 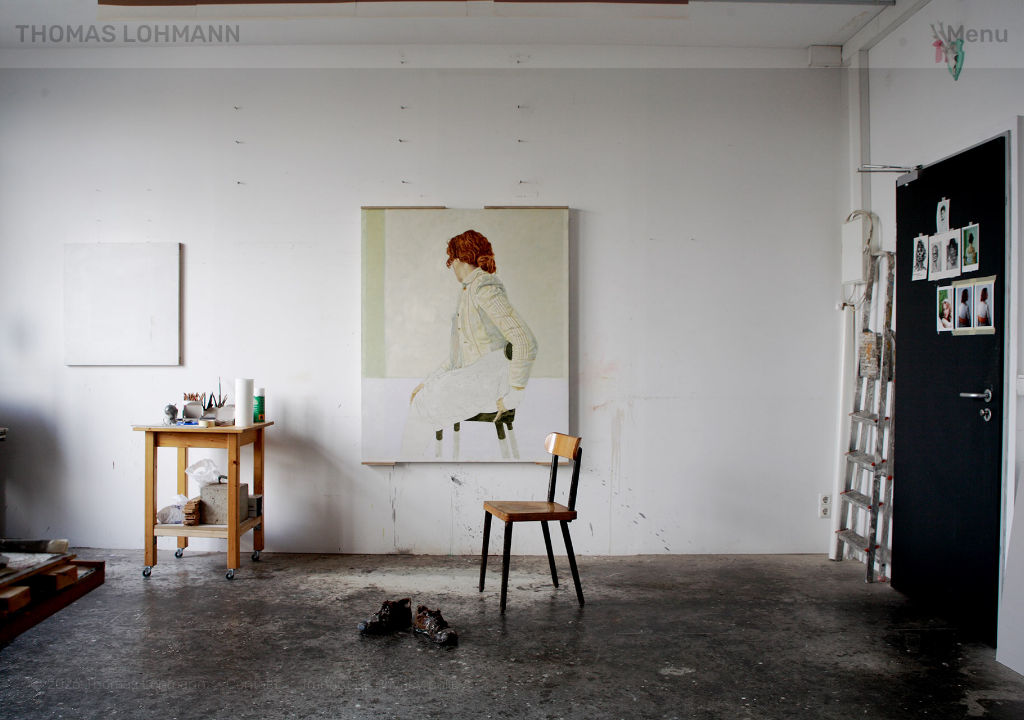 What do you see at coordinates (421, 684) in the screenshot?
I see `Privacy policy` at bounding box center [421, 684].